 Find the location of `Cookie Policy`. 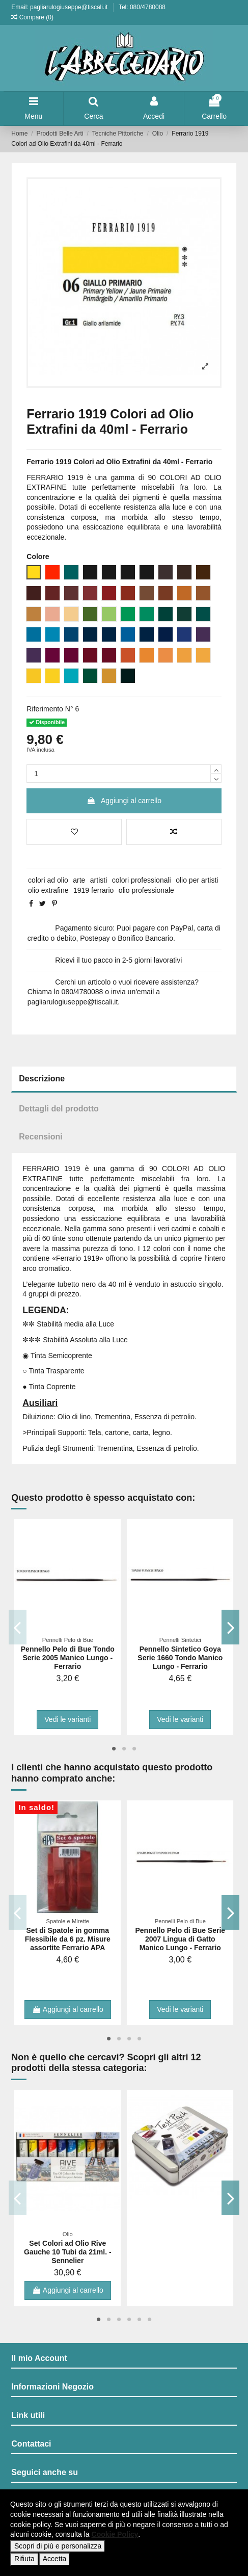

Cookie Policy is located at coordinates (115, 2534).